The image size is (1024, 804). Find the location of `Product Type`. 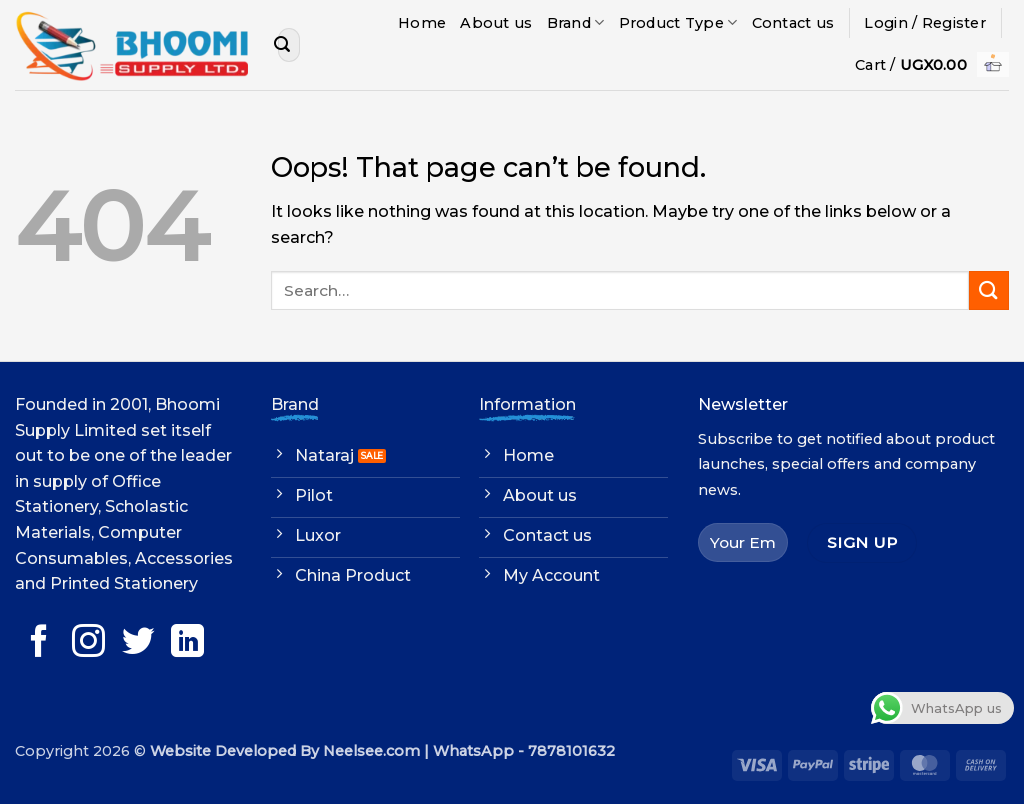

Product Type is located at coordinates (678, 22).